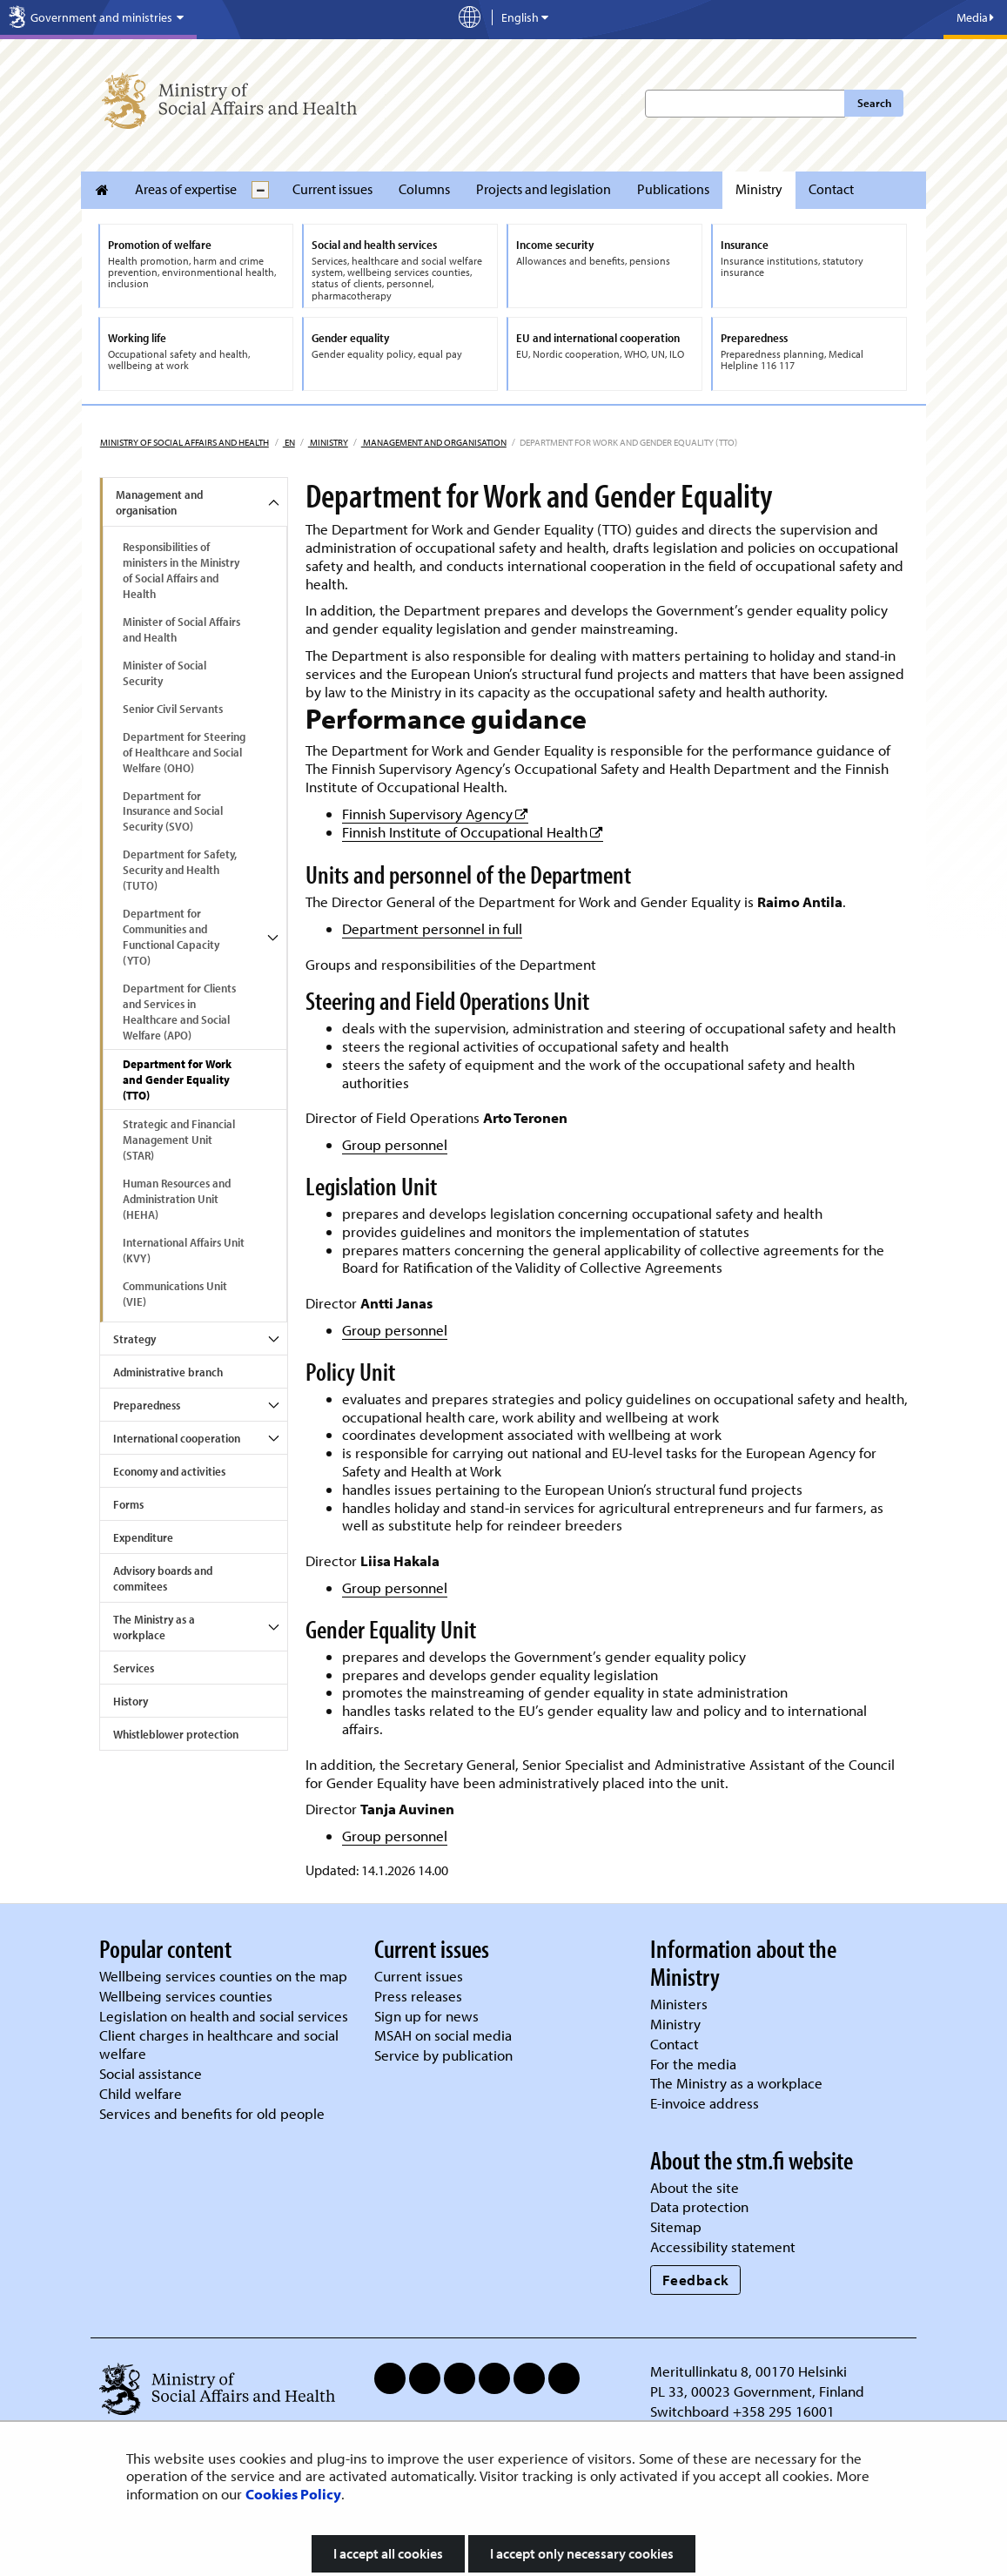 The width and height of the screenshot is (1007, 2576). I want to click on Expenditure, so click(143, 1537).